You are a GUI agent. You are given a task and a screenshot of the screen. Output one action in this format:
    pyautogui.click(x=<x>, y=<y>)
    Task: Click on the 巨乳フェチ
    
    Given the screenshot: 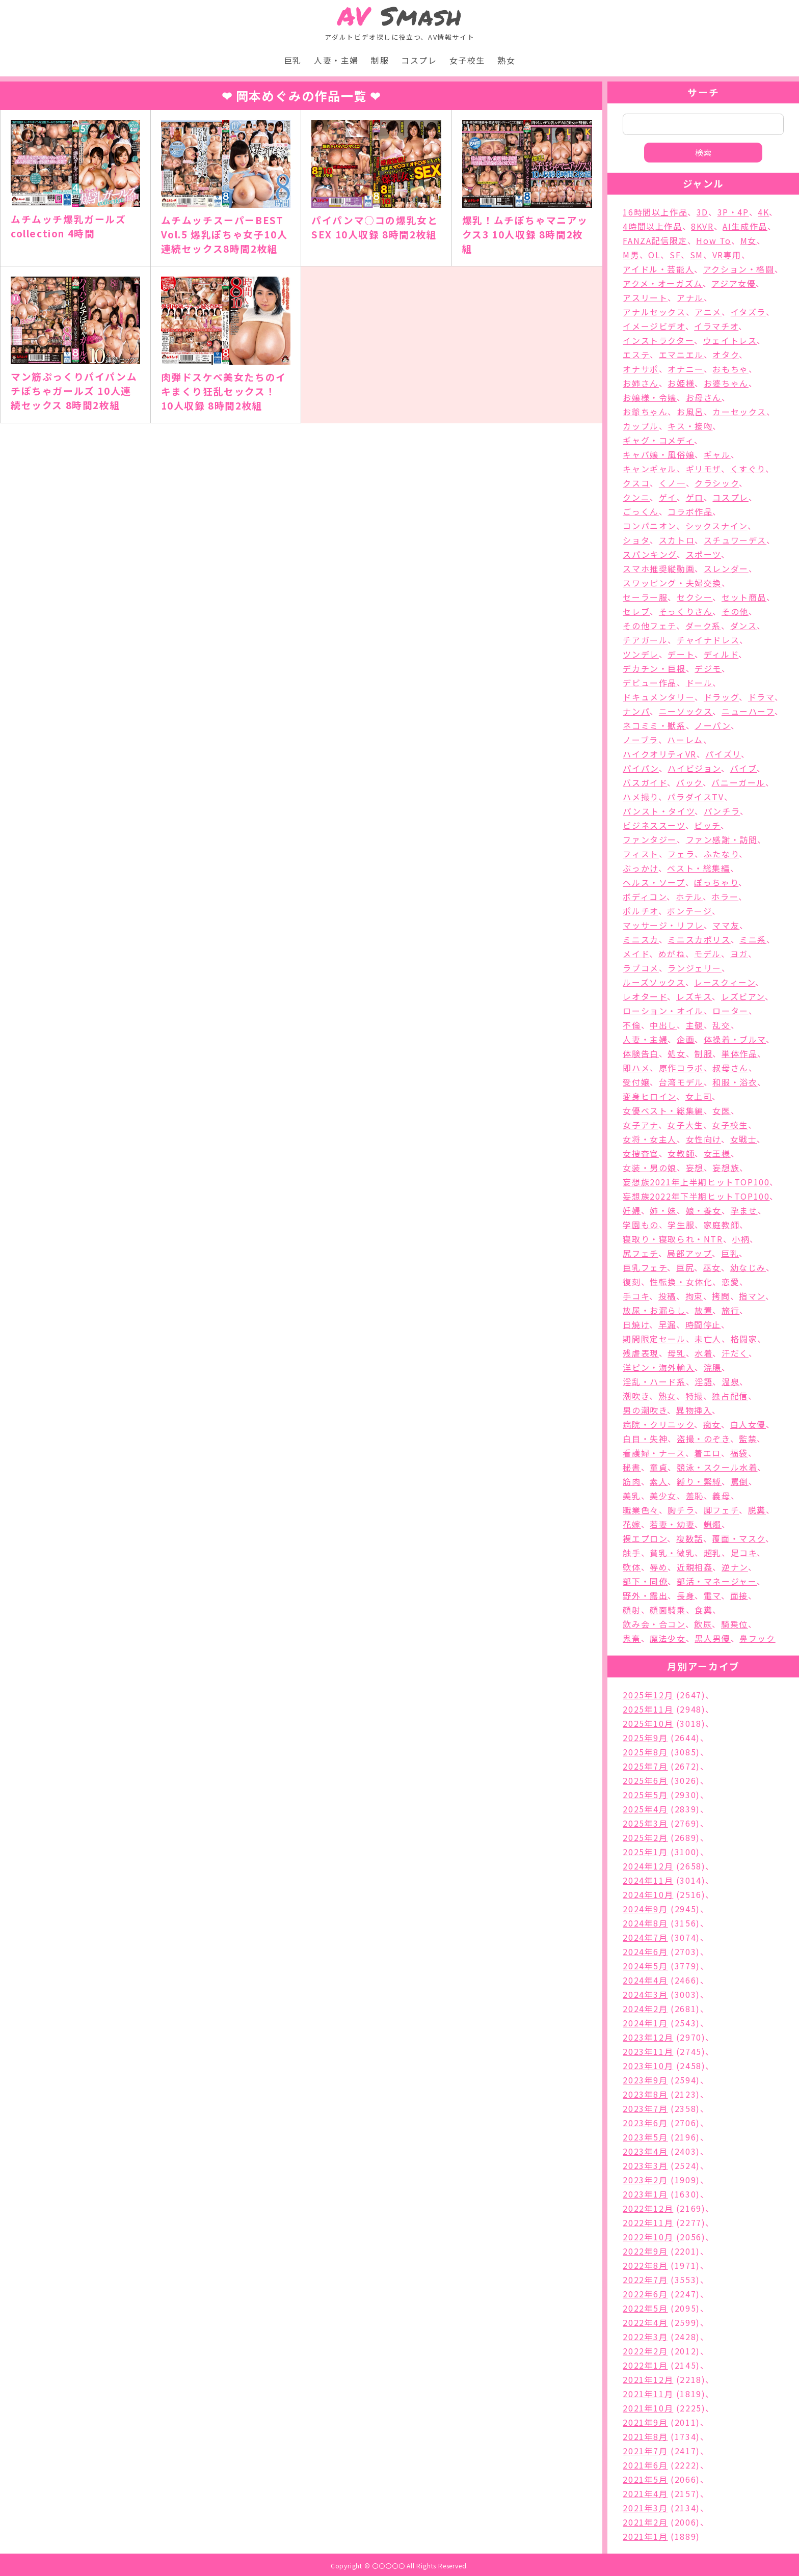 What is the action you would take?
    pyautogui.click(x=645, y=1267)
    